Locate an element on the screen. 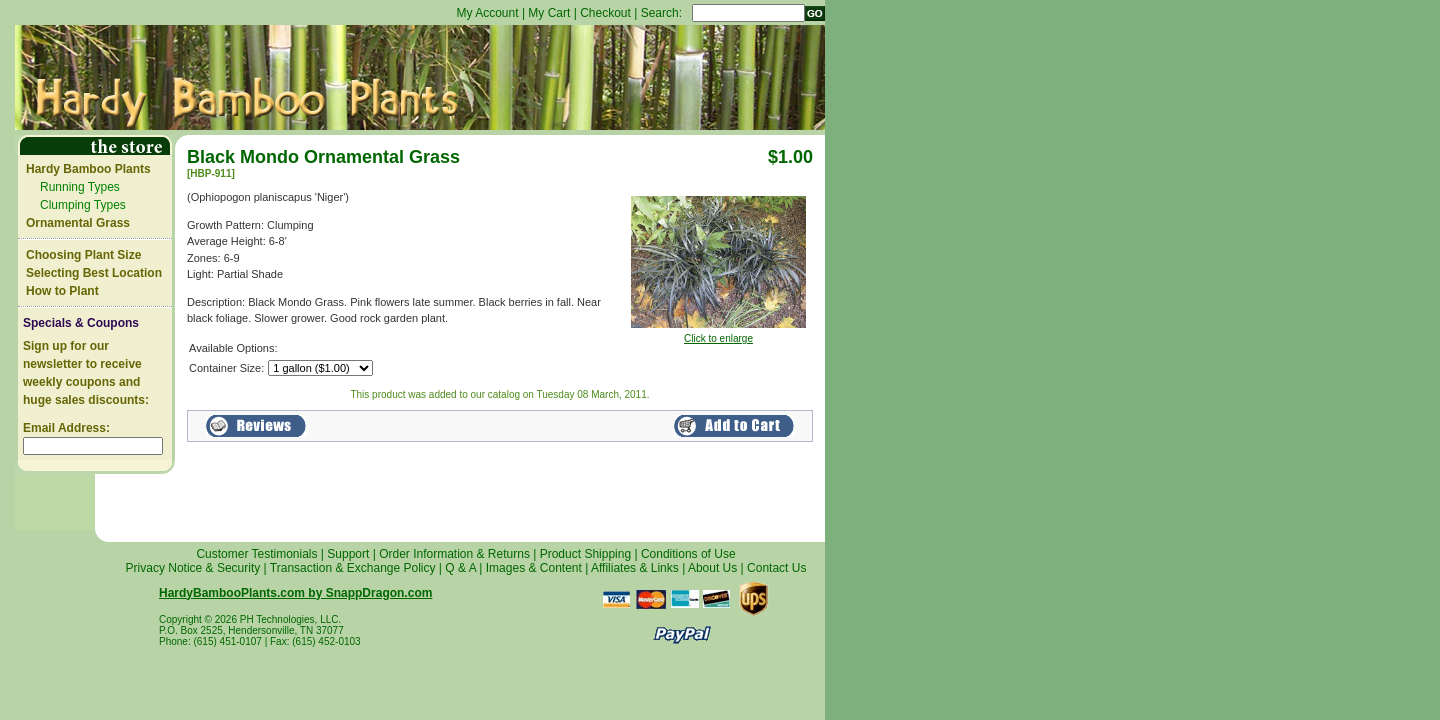 The width and height of the screenshot is (1440, 720). Images & Content is located at coordinates (534, 568).